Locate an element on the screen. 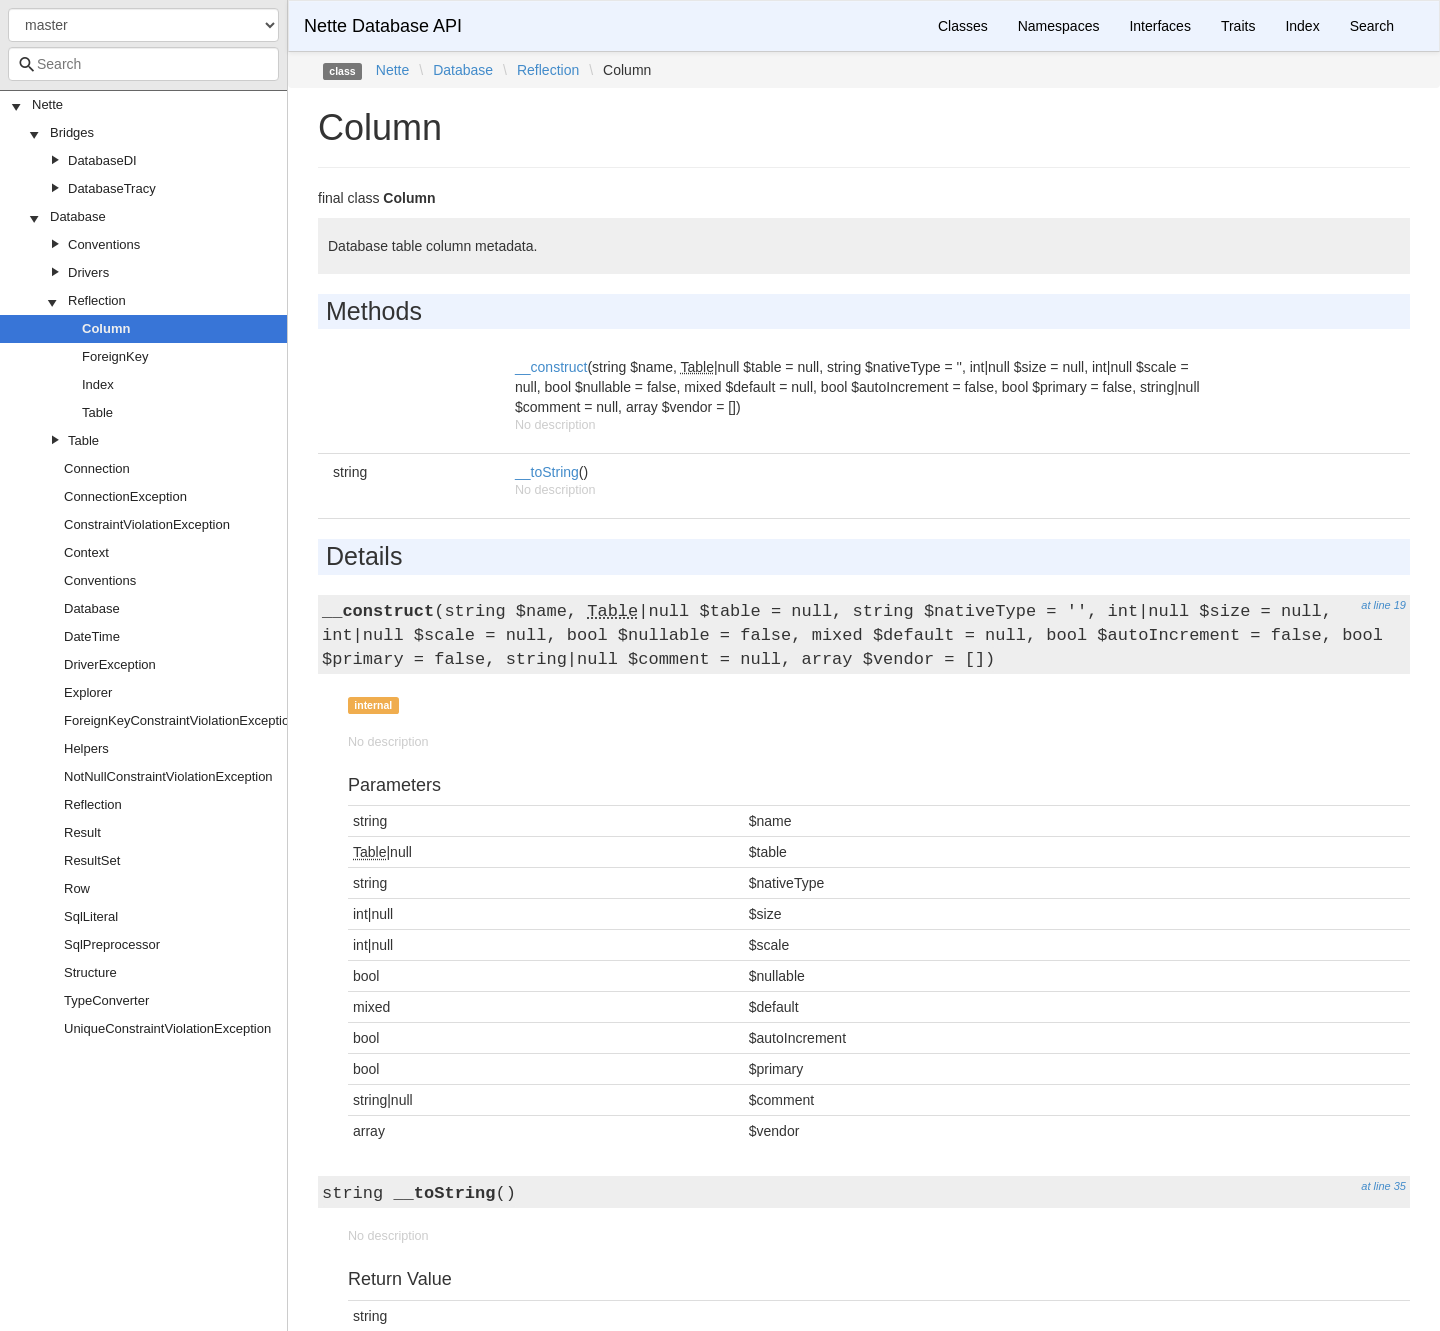 The image size is (1440, 1331). NotNullConstraintViolationException is located at coordinates (168, 776).